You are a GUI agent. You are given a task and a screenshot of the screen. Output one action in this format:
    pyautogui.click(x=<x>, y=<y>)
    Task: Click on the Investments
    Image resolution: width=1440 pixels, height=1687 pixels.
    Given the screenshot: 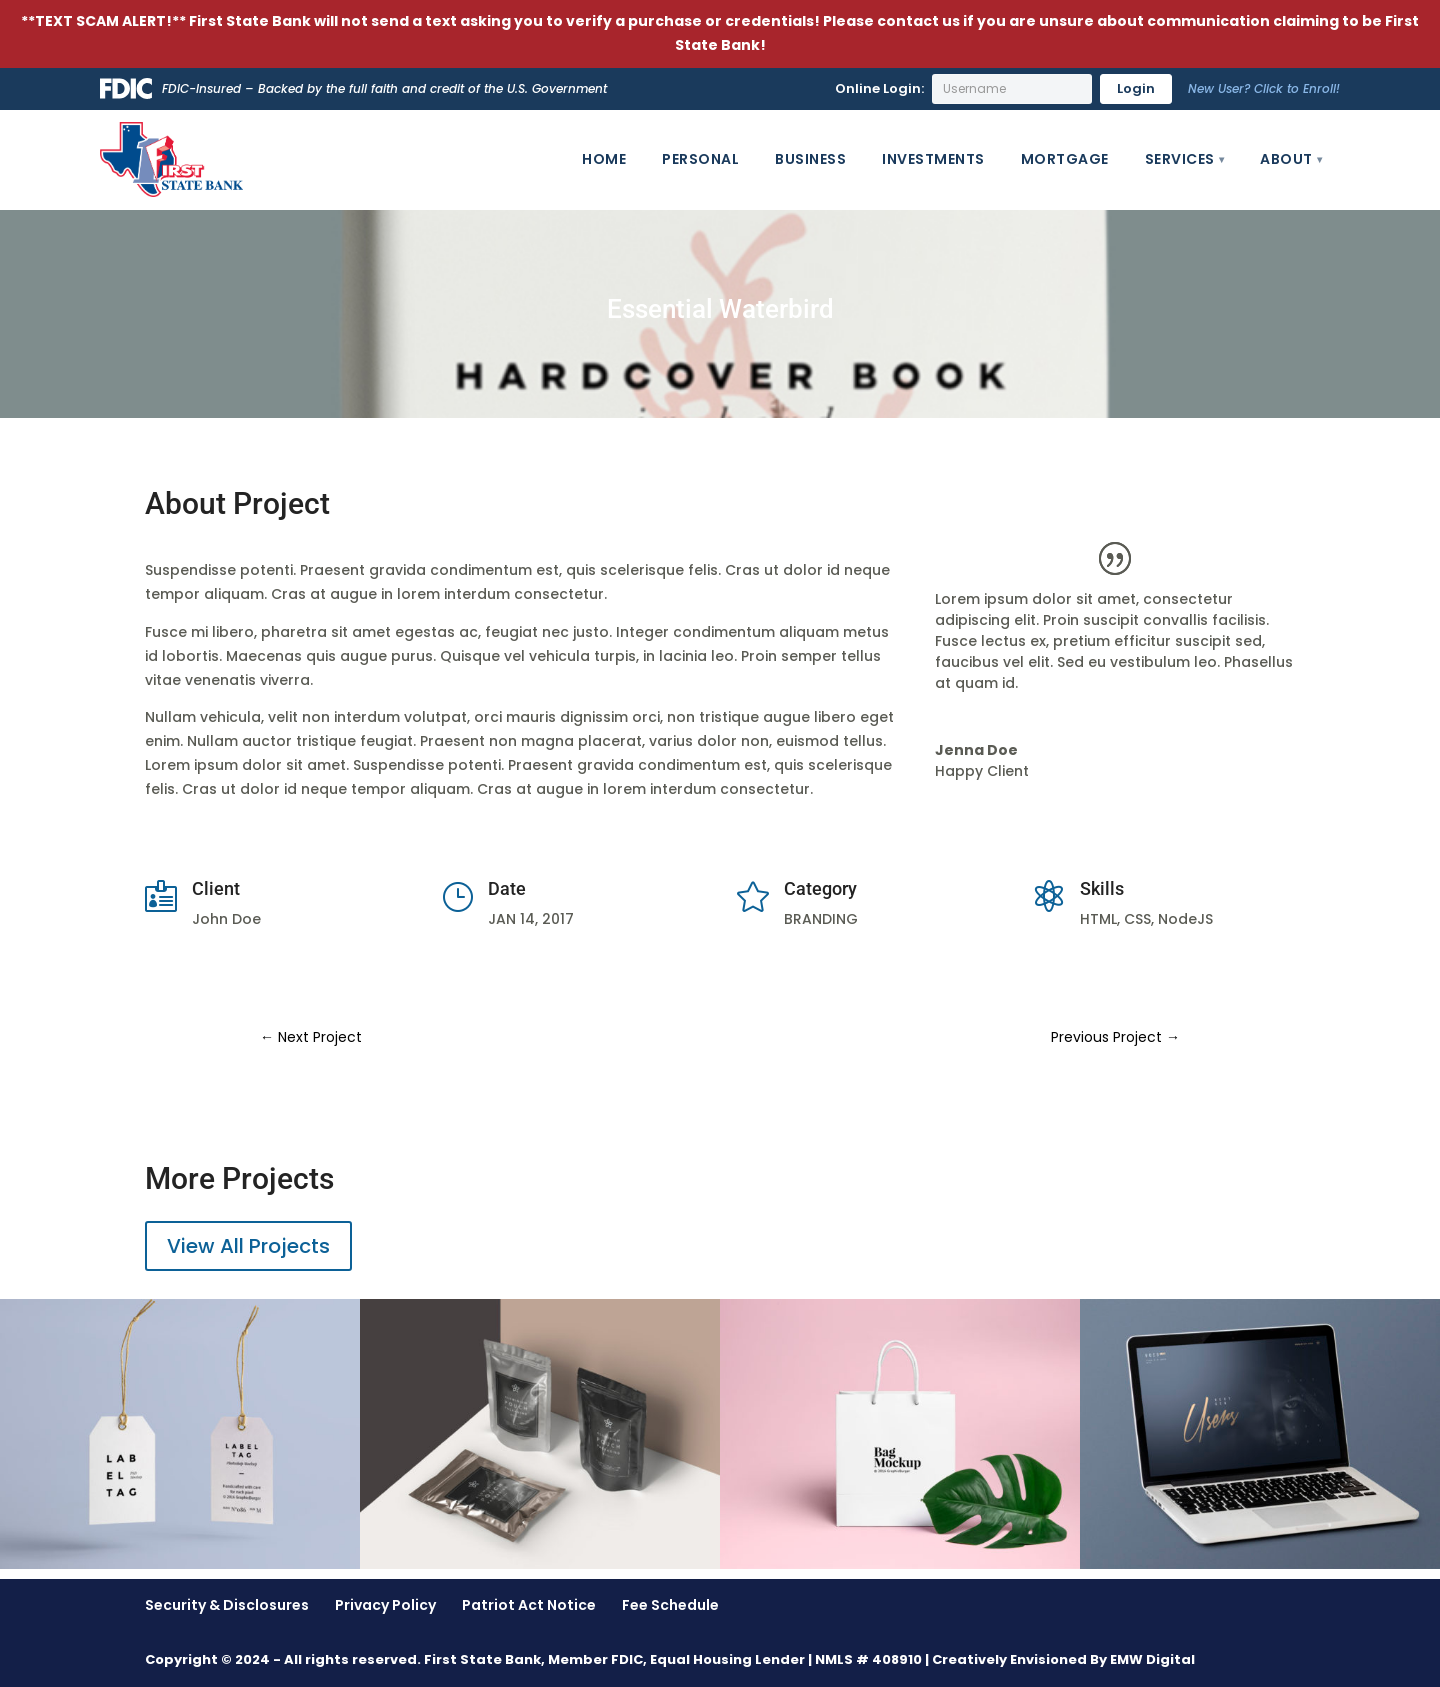 What is the action you would take?
    pyautogui.click(x=933, y=159)
    